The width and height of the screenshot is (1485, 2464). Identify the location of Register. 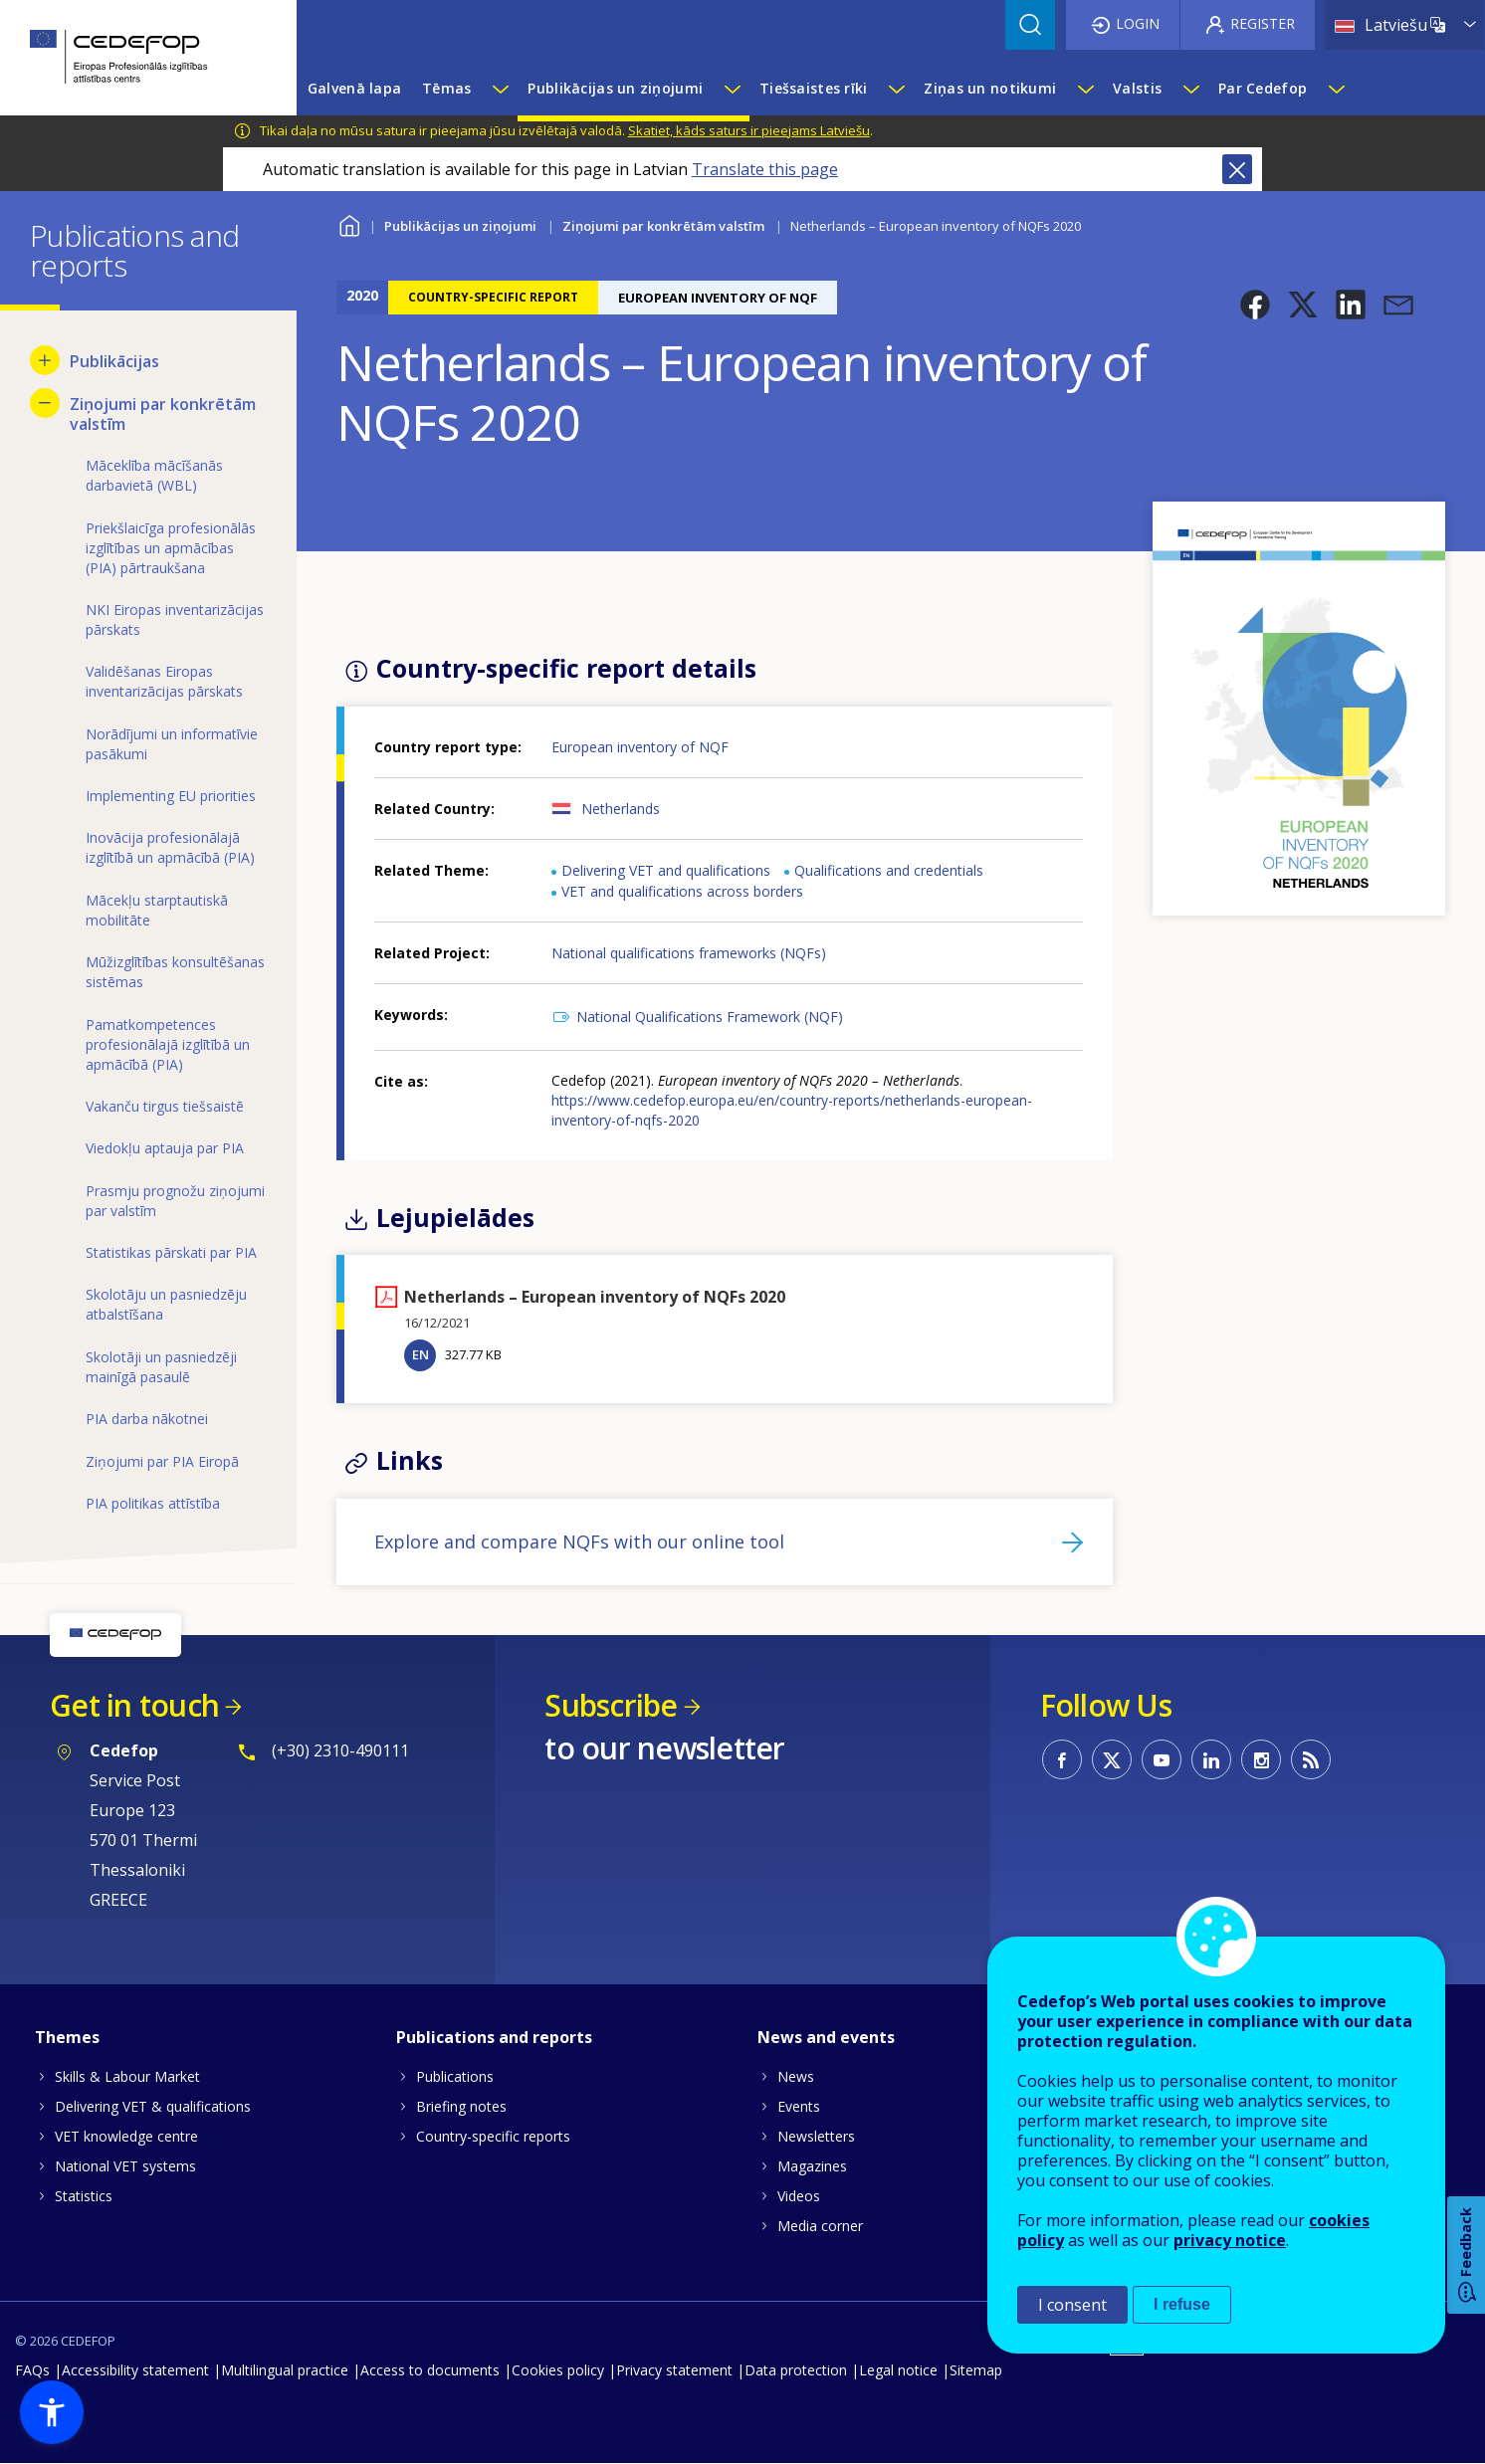
(1262, 23).